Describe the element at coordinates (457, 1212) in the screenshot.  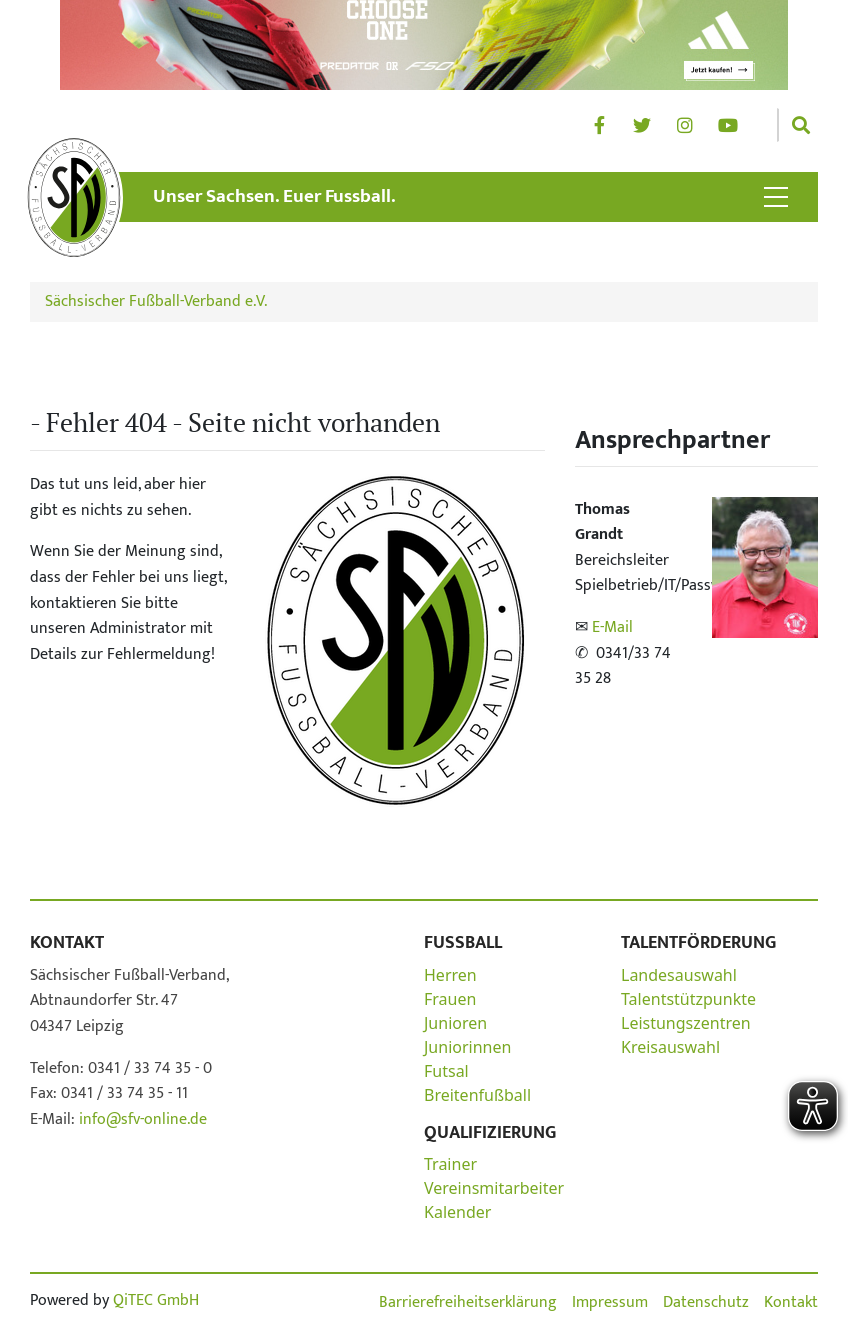
I see `Kalender` at that location.